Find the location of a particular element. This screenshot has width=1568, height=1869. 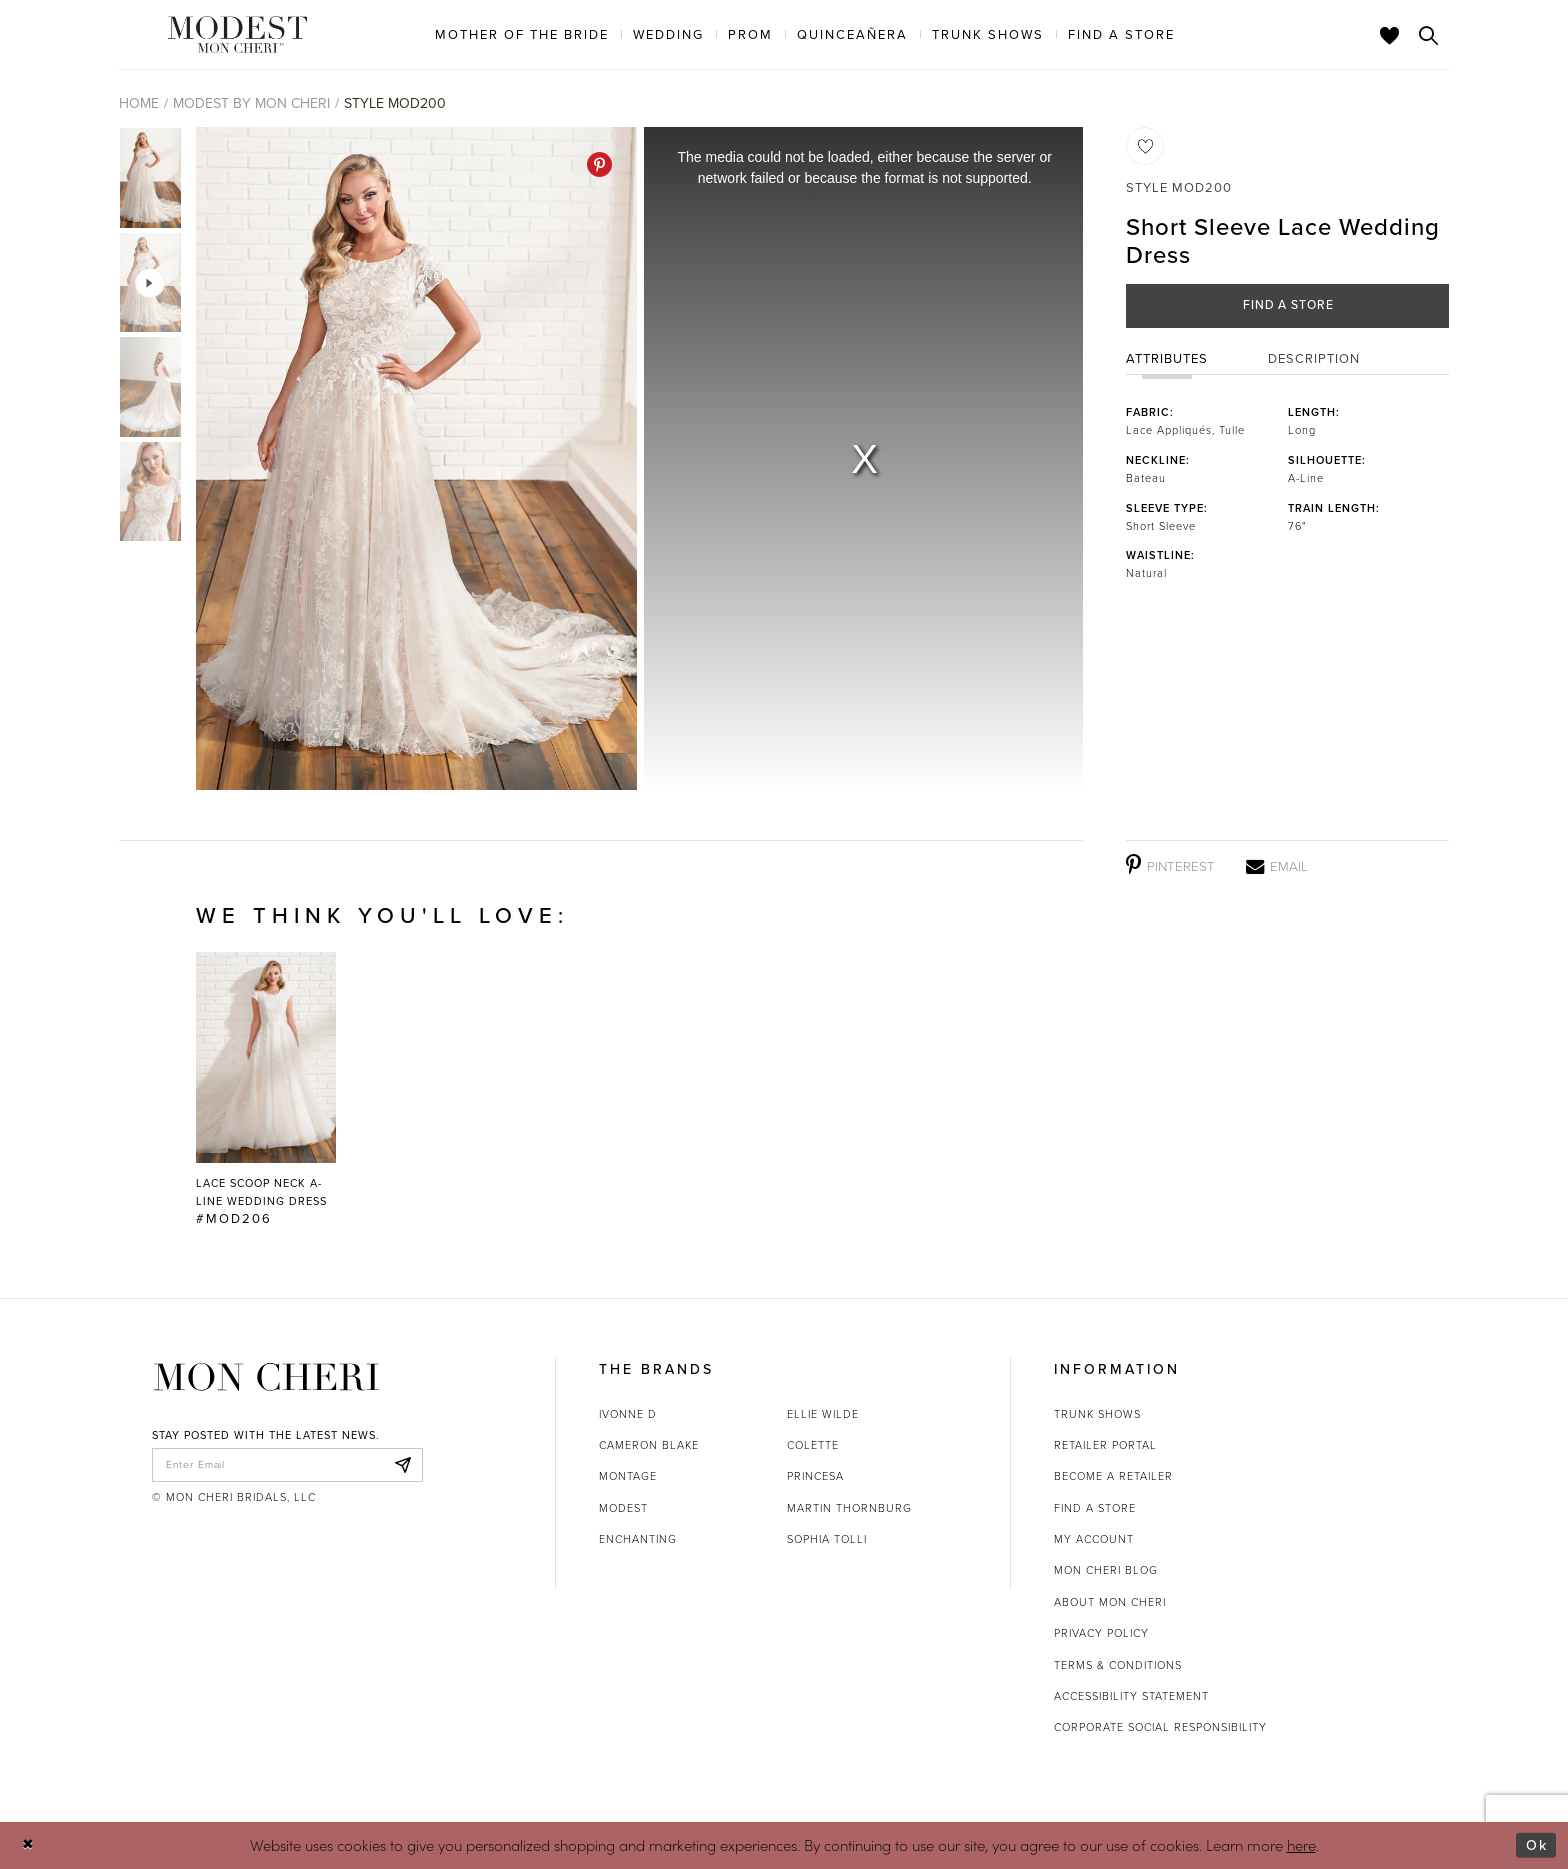

[Lace Scoop Neck A-Line Wedding Dress #MOD206 Link] is located at coordinates (266, 1090).